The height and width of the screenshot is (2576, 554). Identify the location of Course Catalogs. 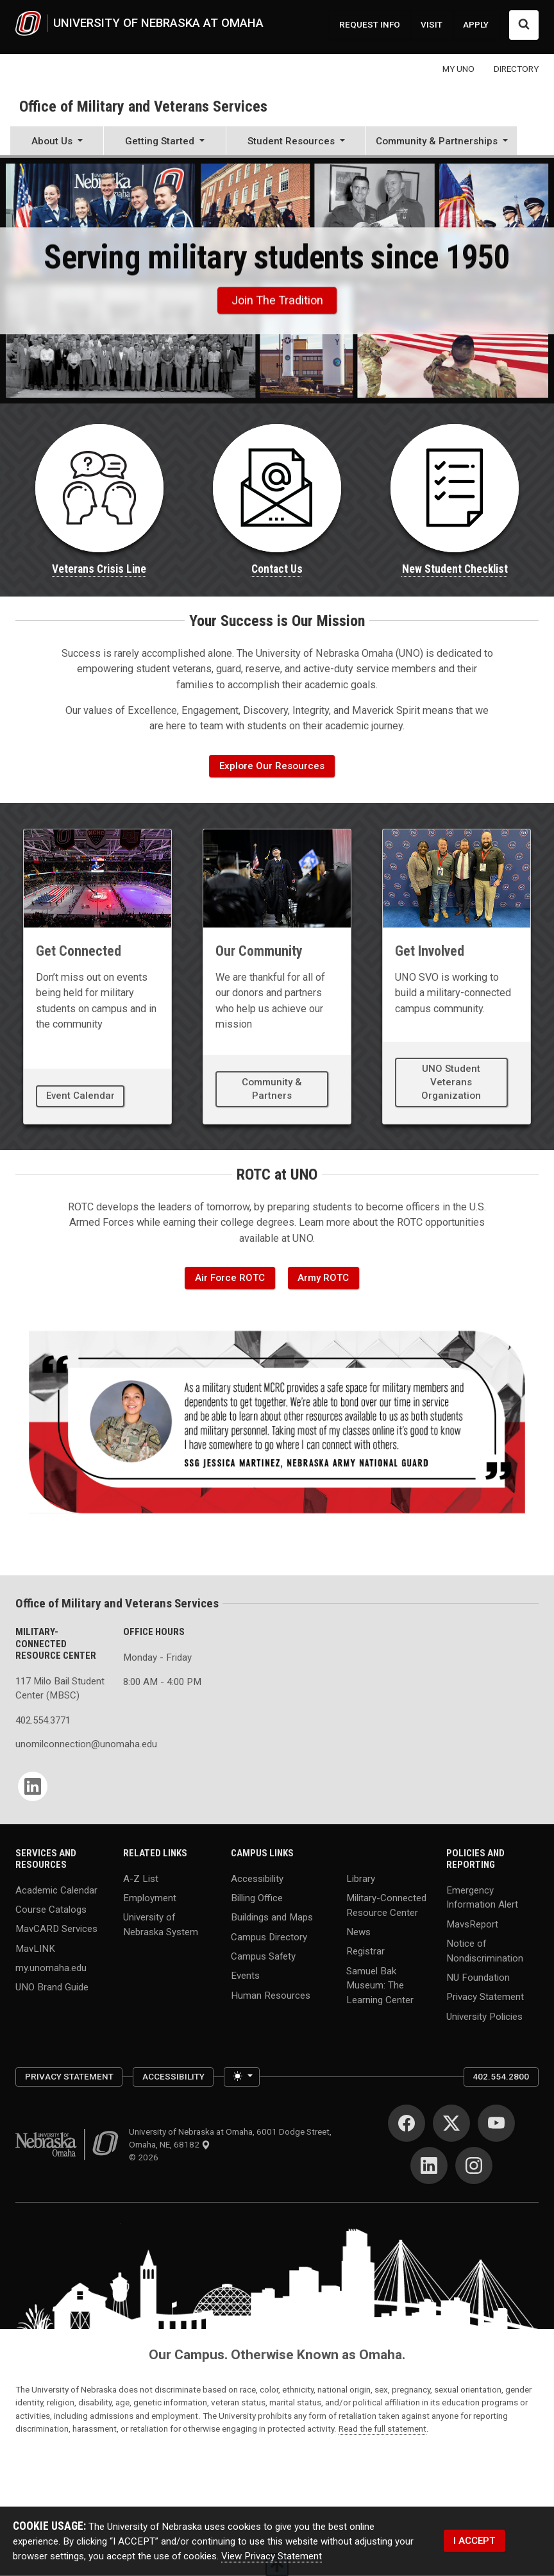
(51, 1909).